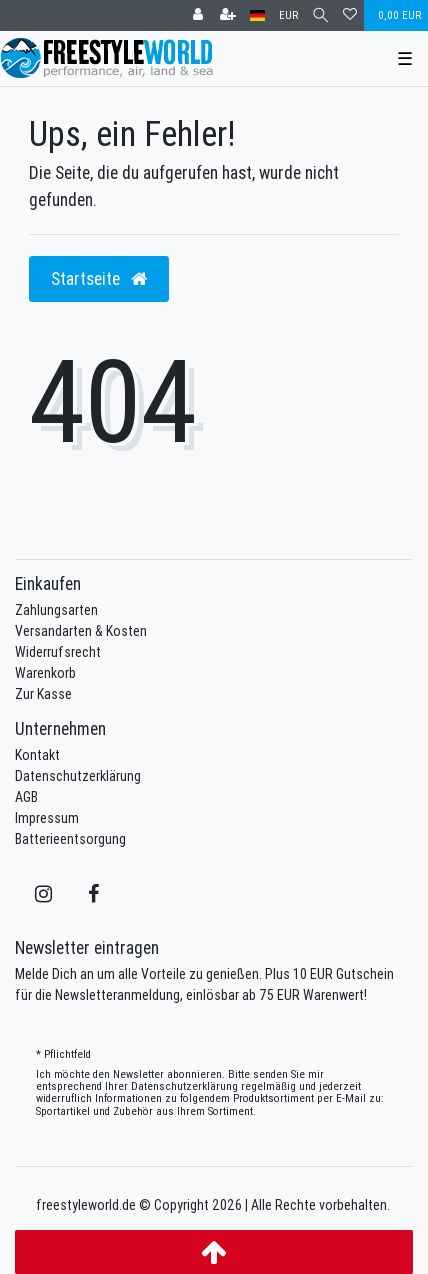 The height and width of the screenshot is (1274, 428). What do you see at coordinates (70, 839) in the screenshot?
I see `Batterieentsorgung` at bounding box center [70, 839].